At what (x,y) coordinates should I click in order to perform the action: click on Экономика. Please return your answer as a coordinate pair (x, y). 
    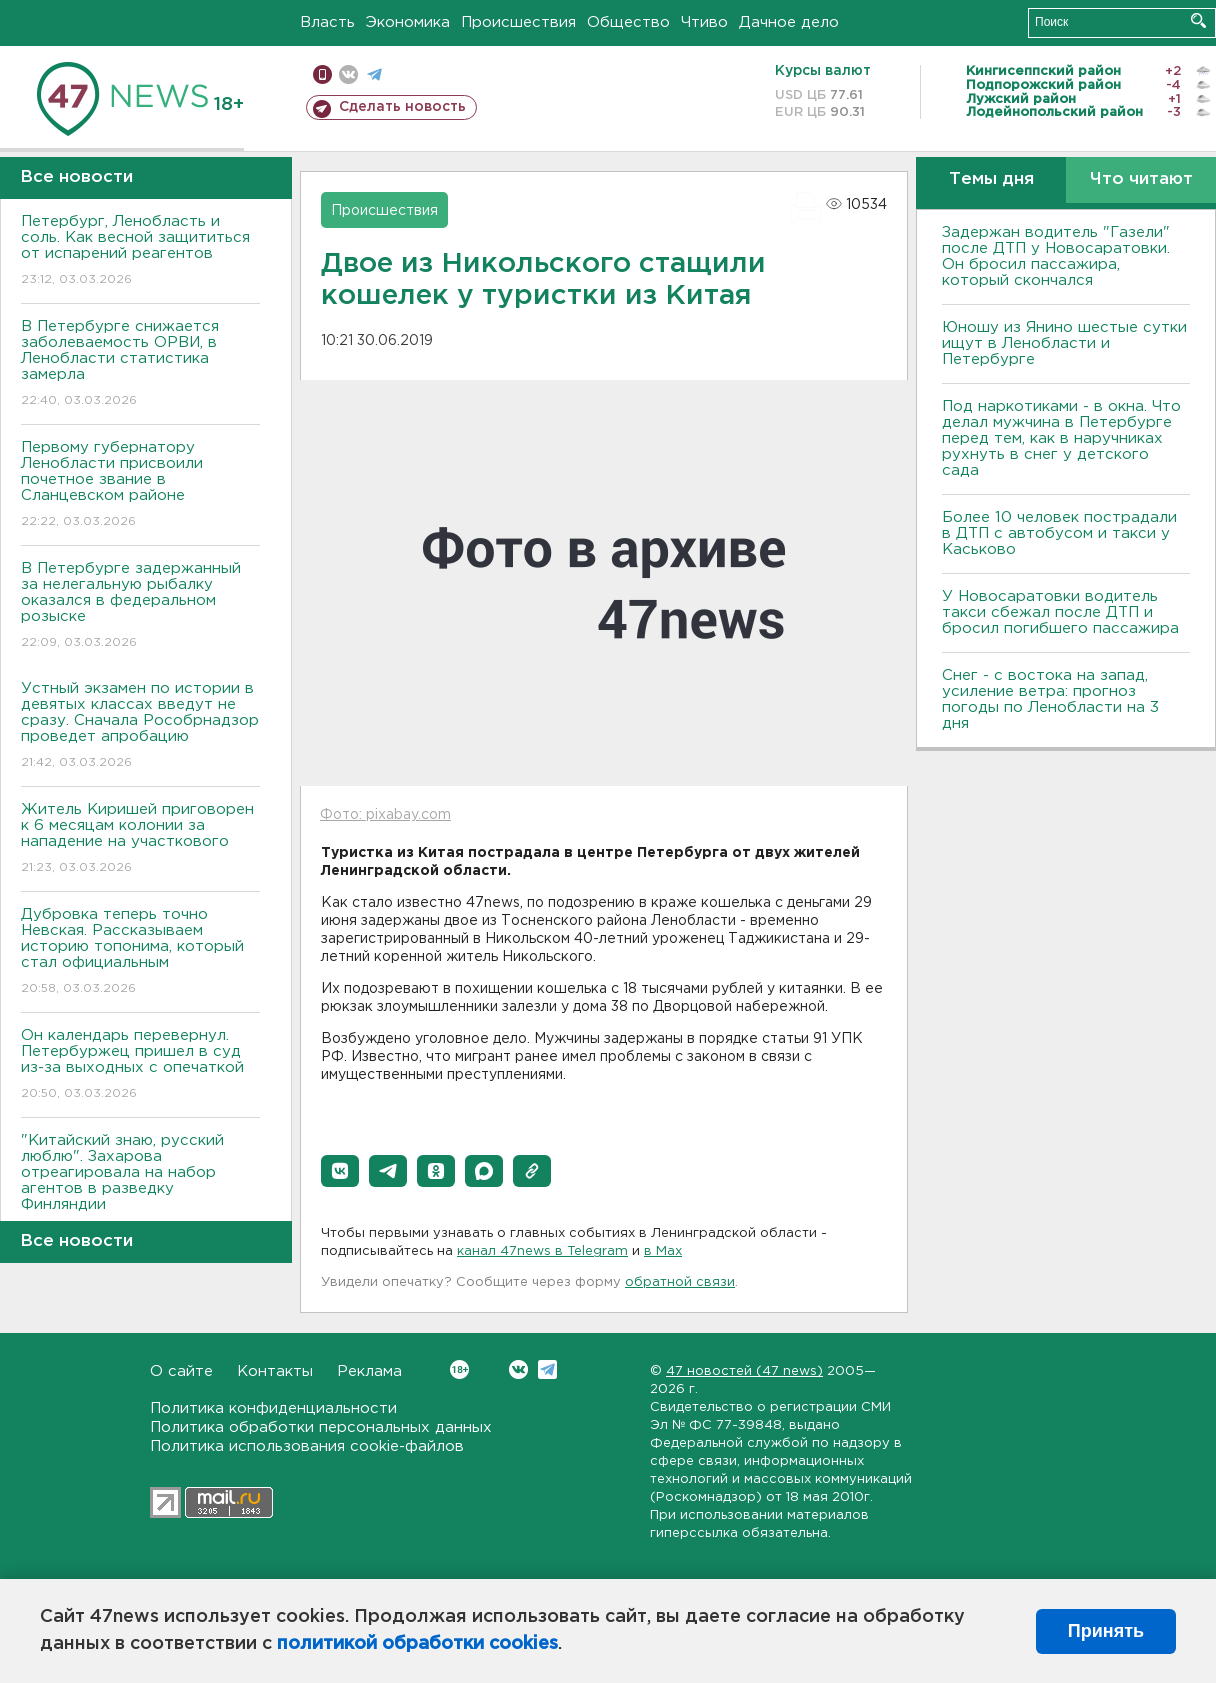
    Looking at the image, I should click on (408, 22).